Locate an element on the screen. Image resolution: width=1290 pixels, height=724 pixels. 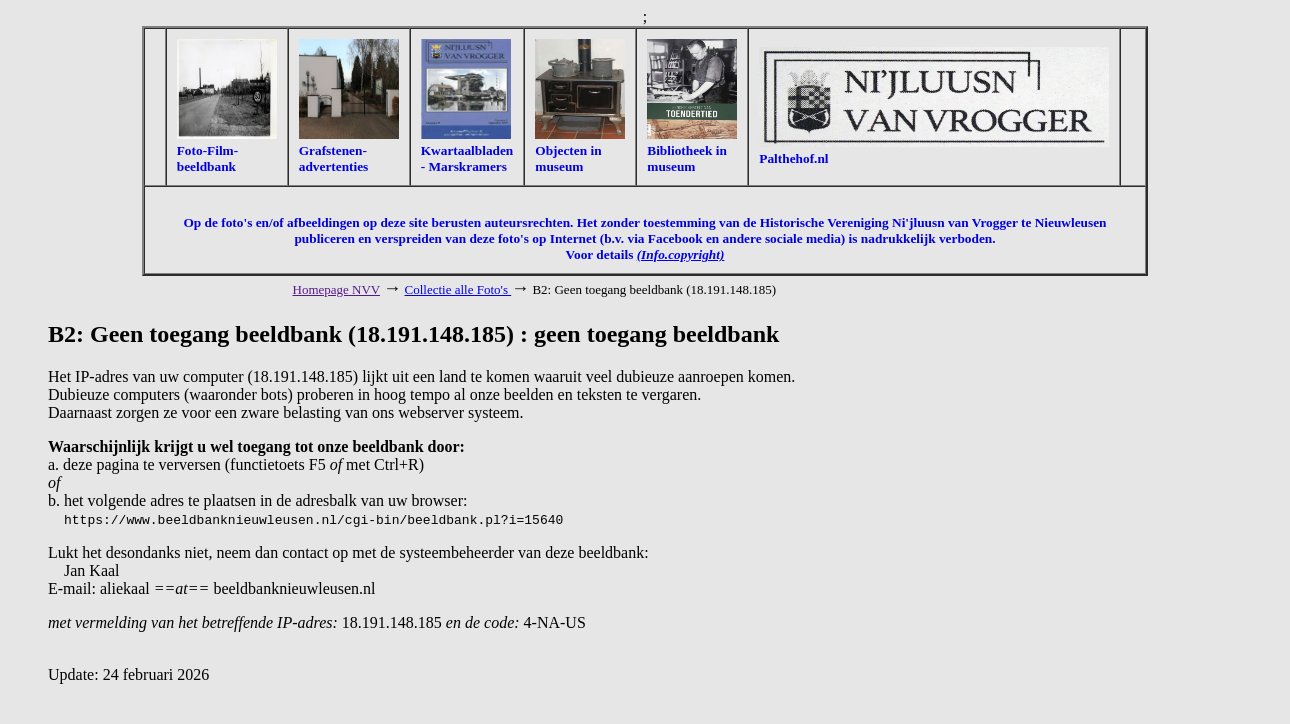
Homepage NVV is located at coordinates (337, 289).